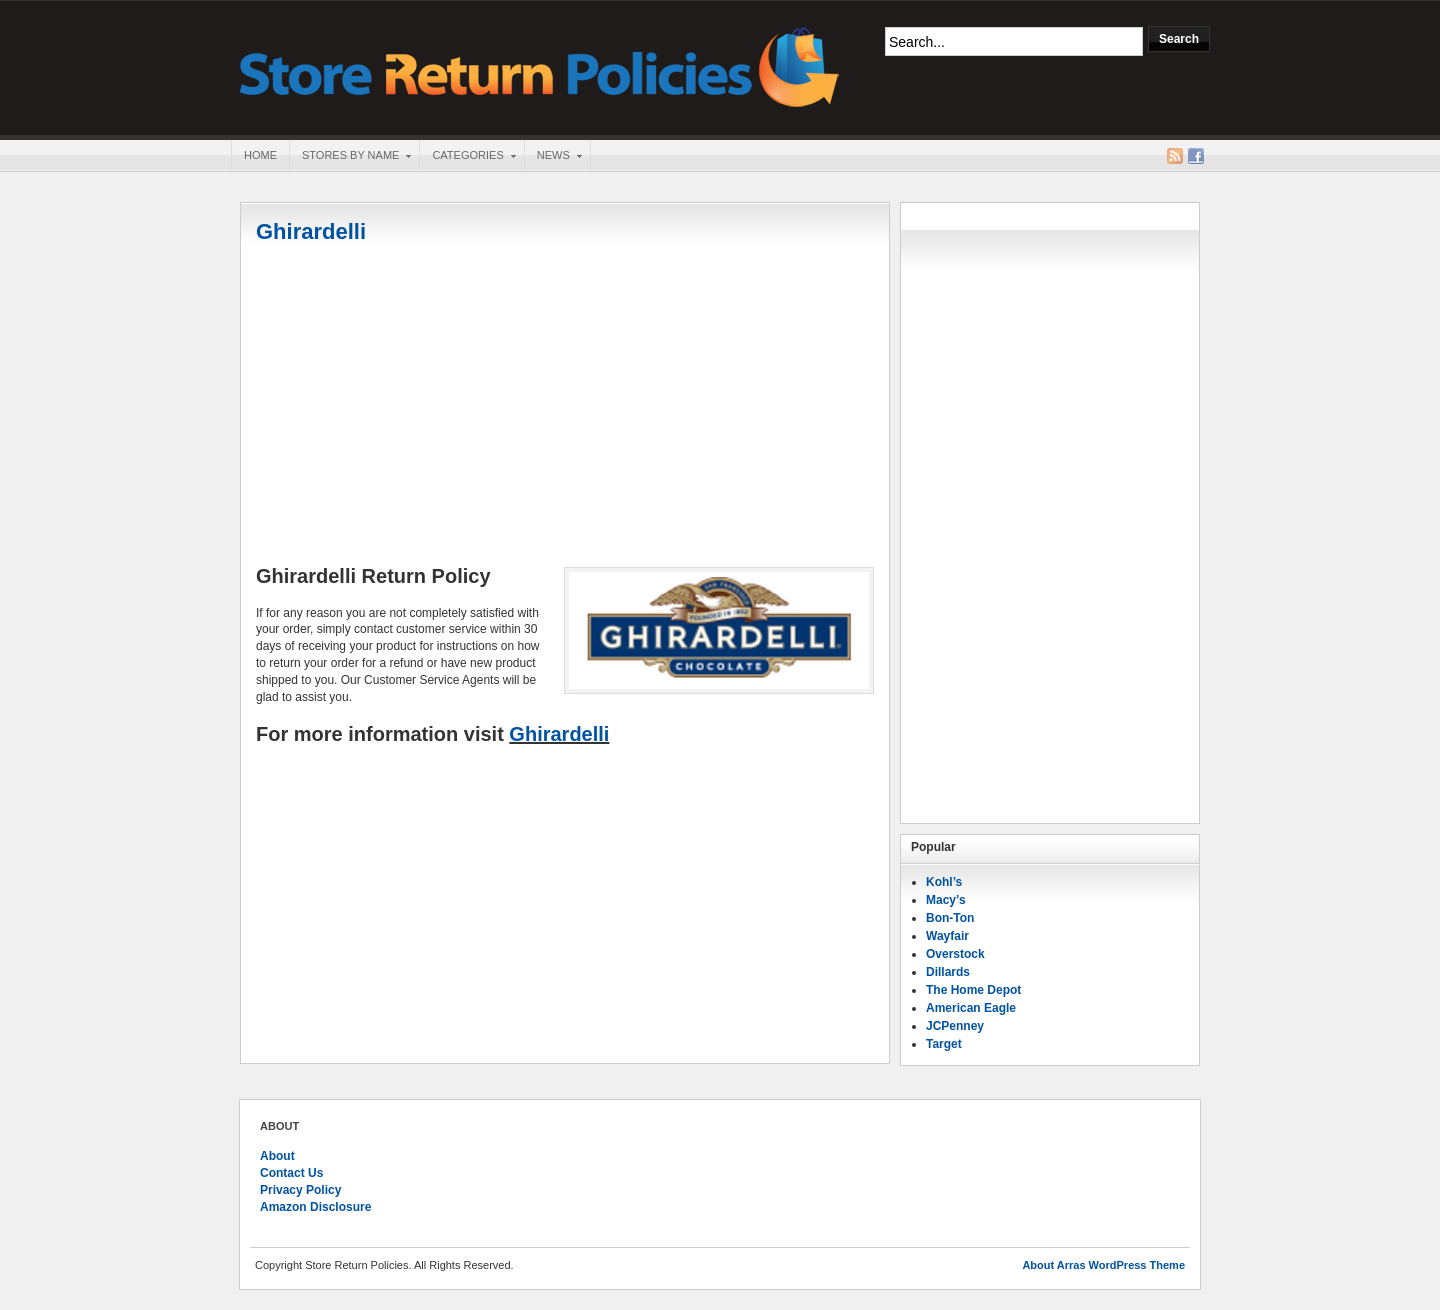  Describe the element at coordinates (955, 954) in the screenshot. I see `Overstock` at that location.